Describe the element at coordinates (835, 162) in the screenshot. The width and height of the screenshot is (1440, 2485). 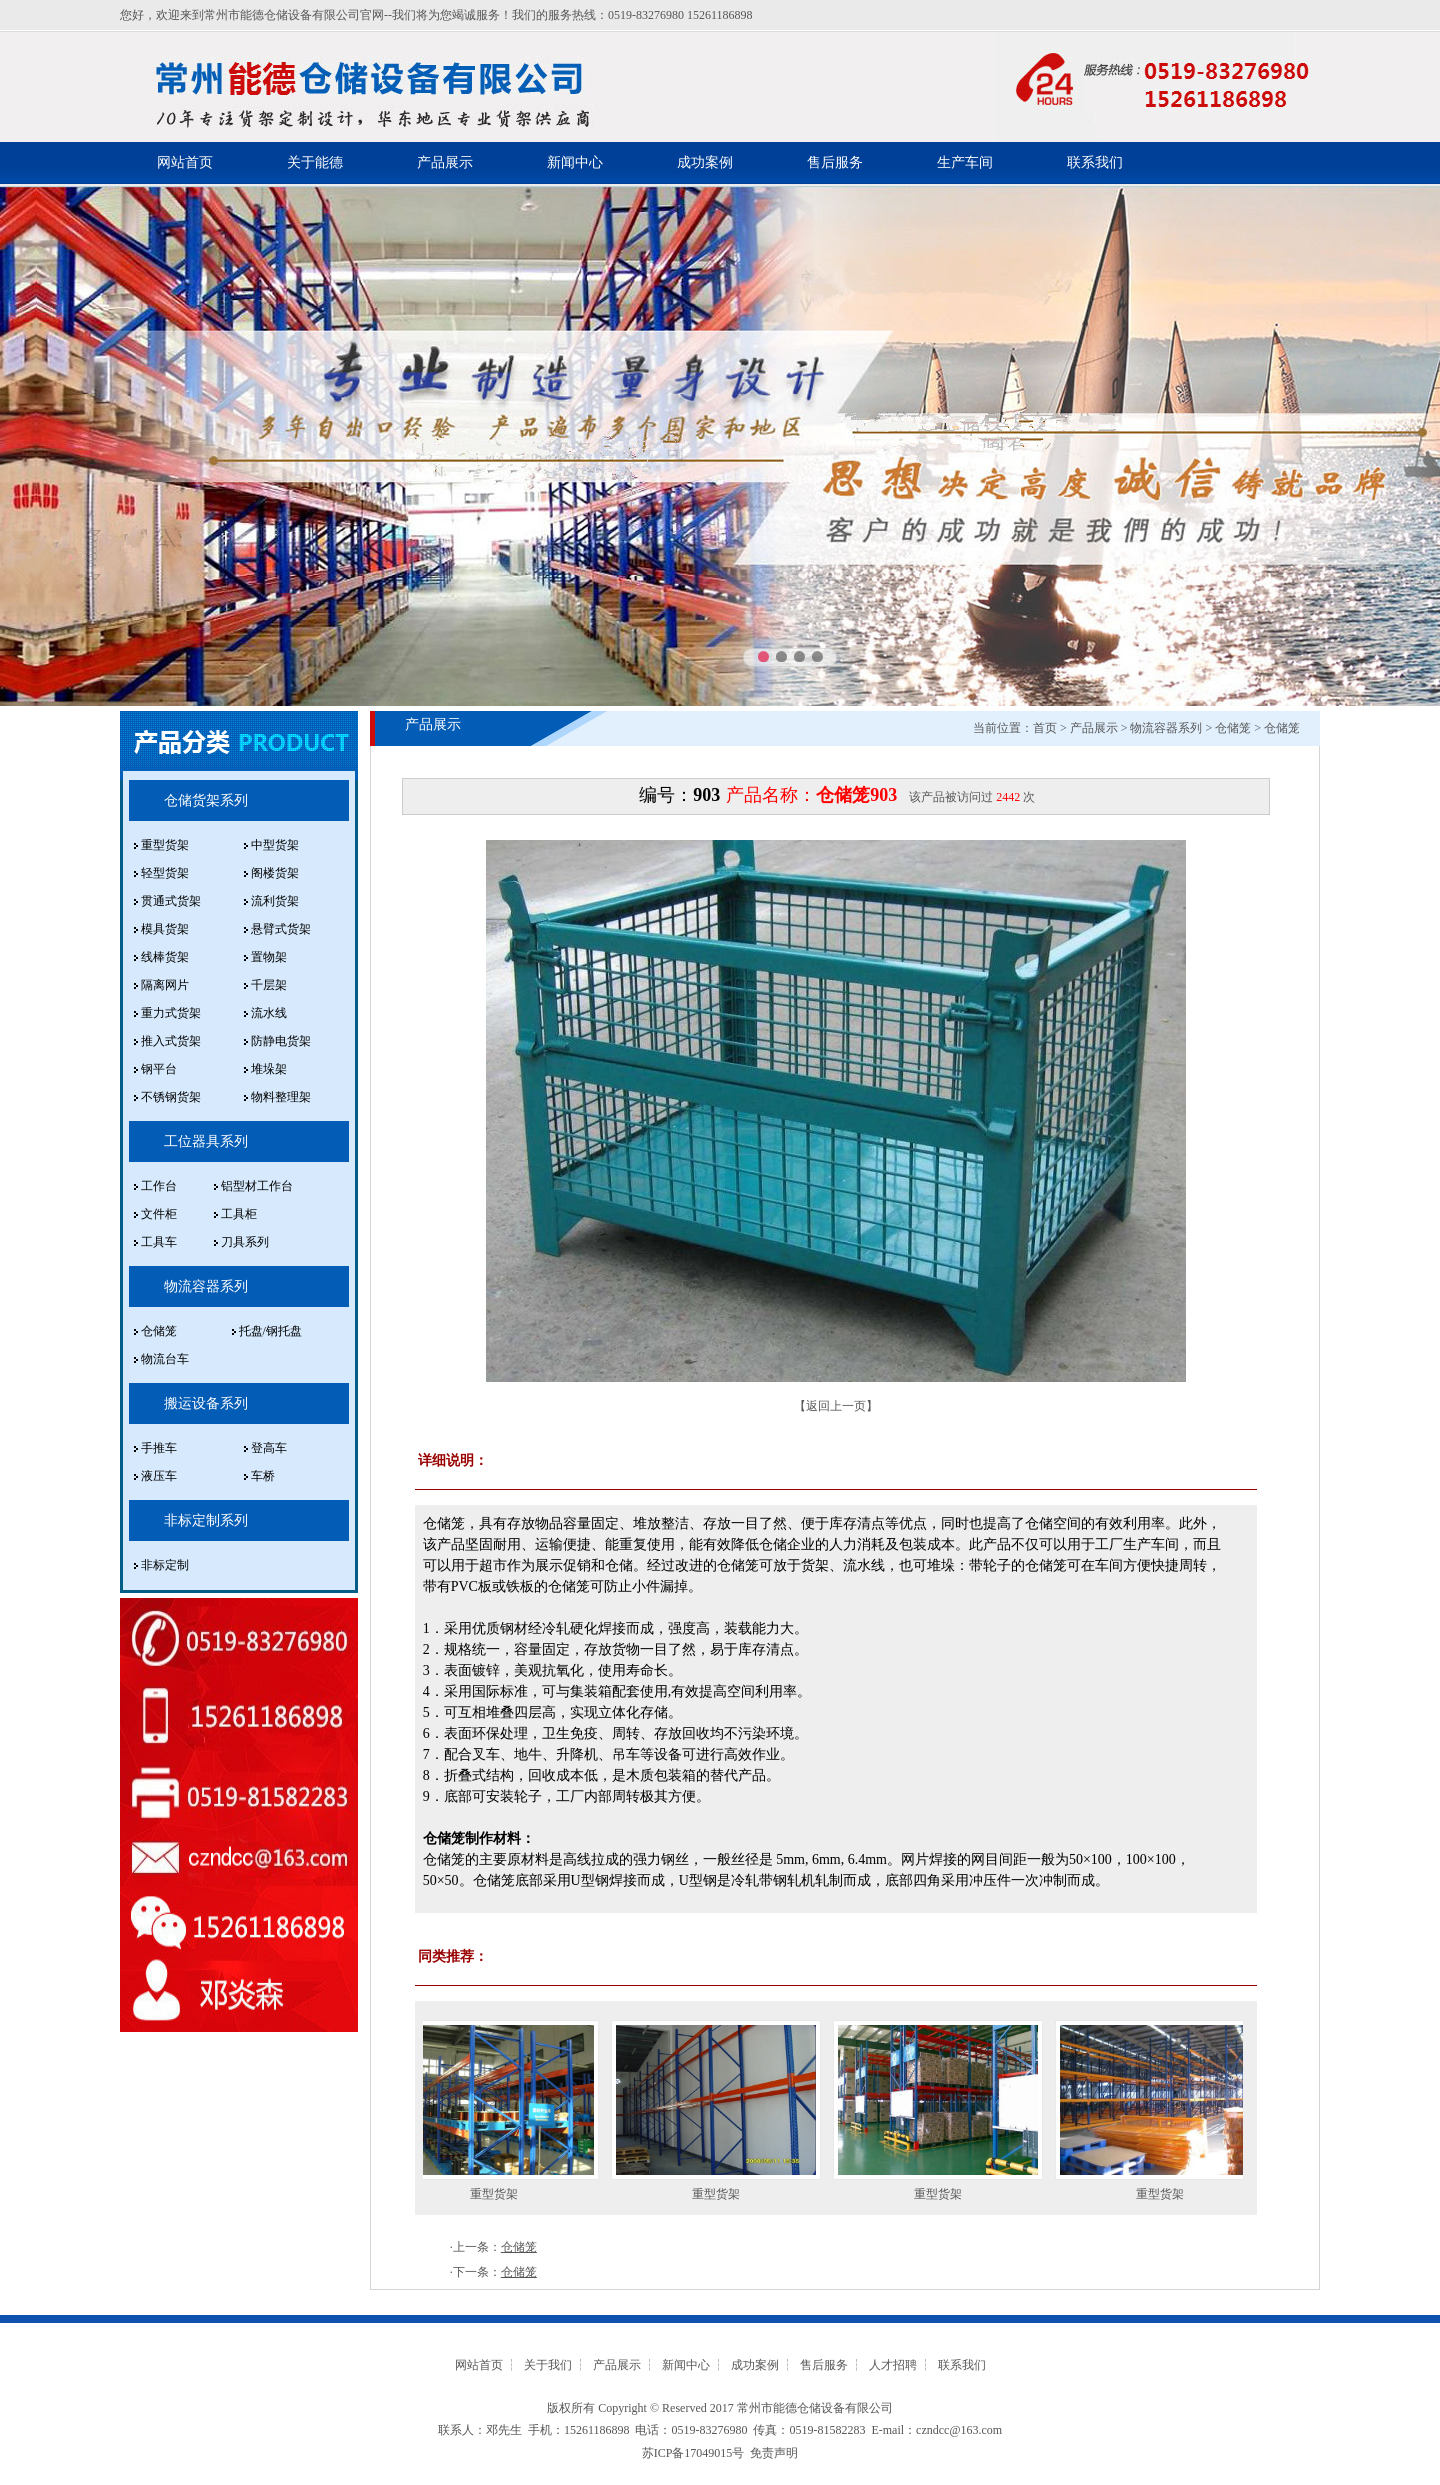
I see `售后服务` at that location.